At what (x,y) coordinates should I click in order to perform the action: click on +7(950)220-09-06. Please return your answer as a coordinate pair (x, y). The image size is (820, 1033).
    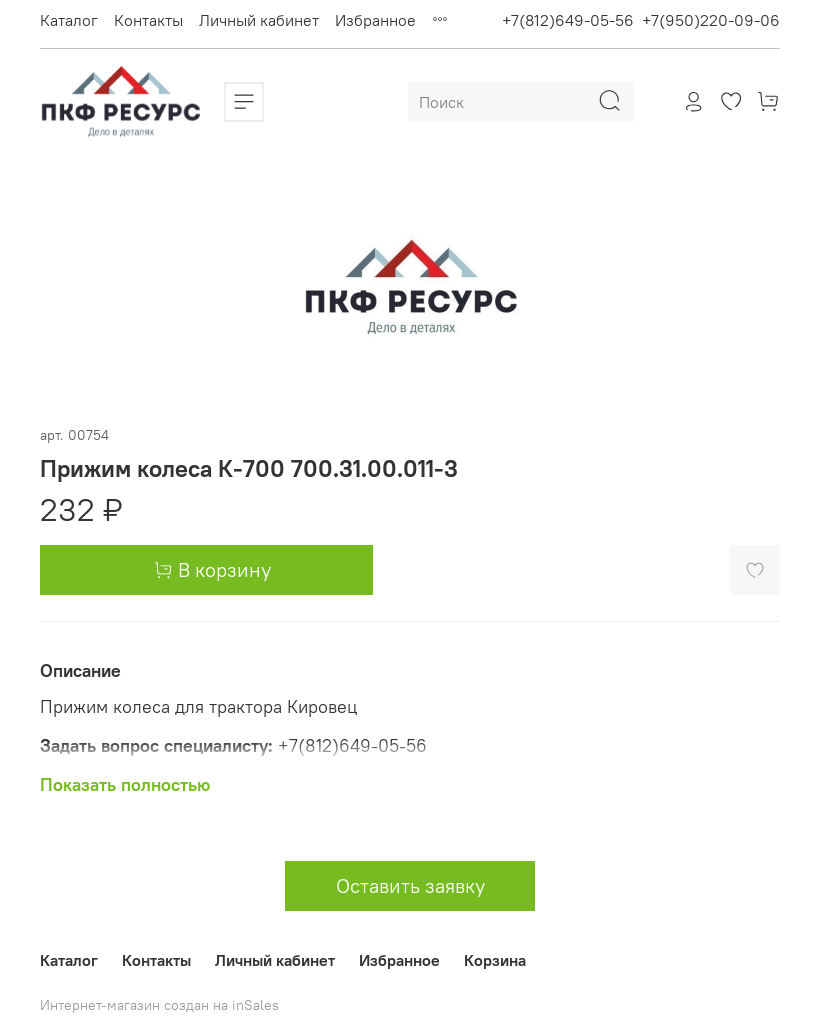
    Looking at the image, I should click on (711, 20).